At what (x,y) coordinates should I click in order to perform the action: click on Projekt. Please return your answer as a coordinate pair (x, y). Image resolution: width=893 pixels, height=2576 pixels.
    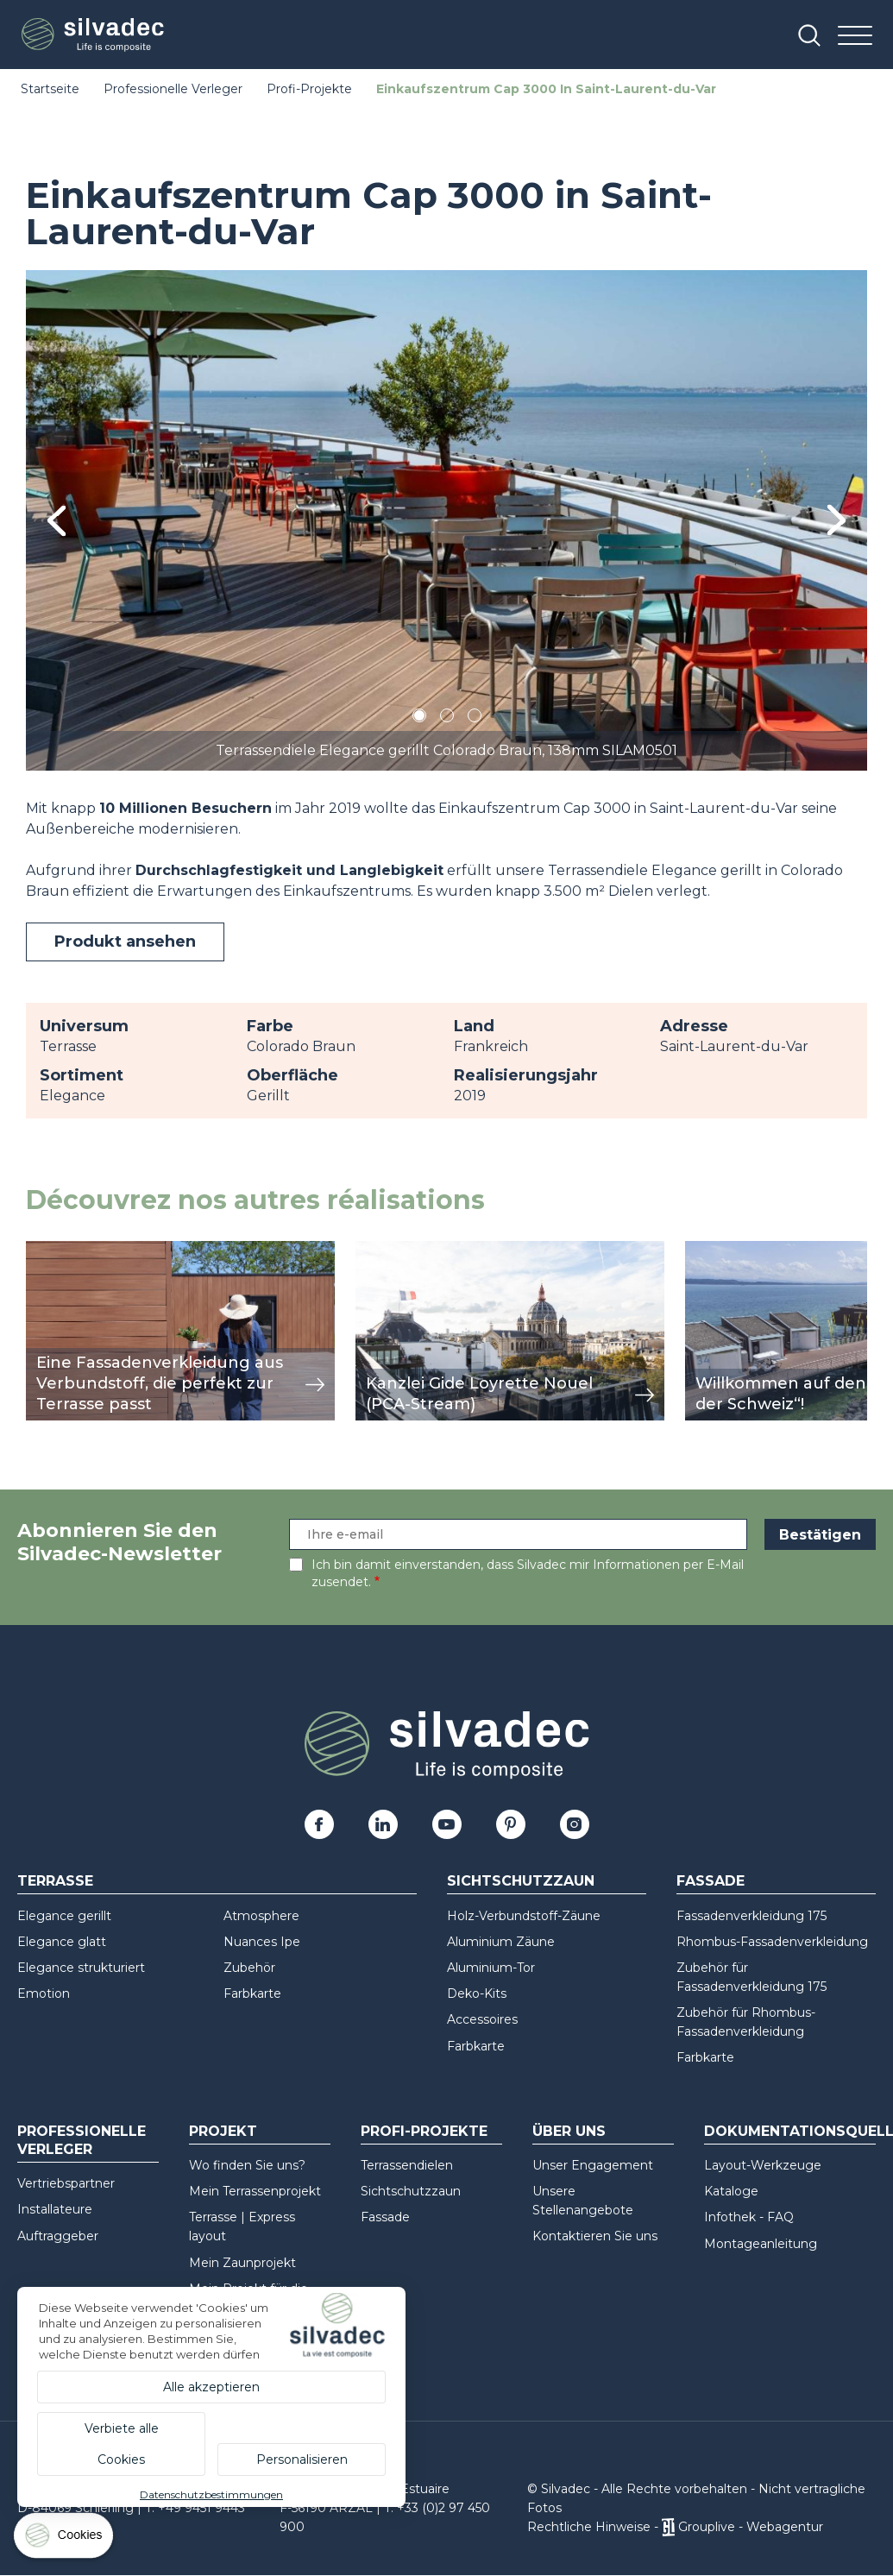
    Looking at the image, I should click on (223, 2131).